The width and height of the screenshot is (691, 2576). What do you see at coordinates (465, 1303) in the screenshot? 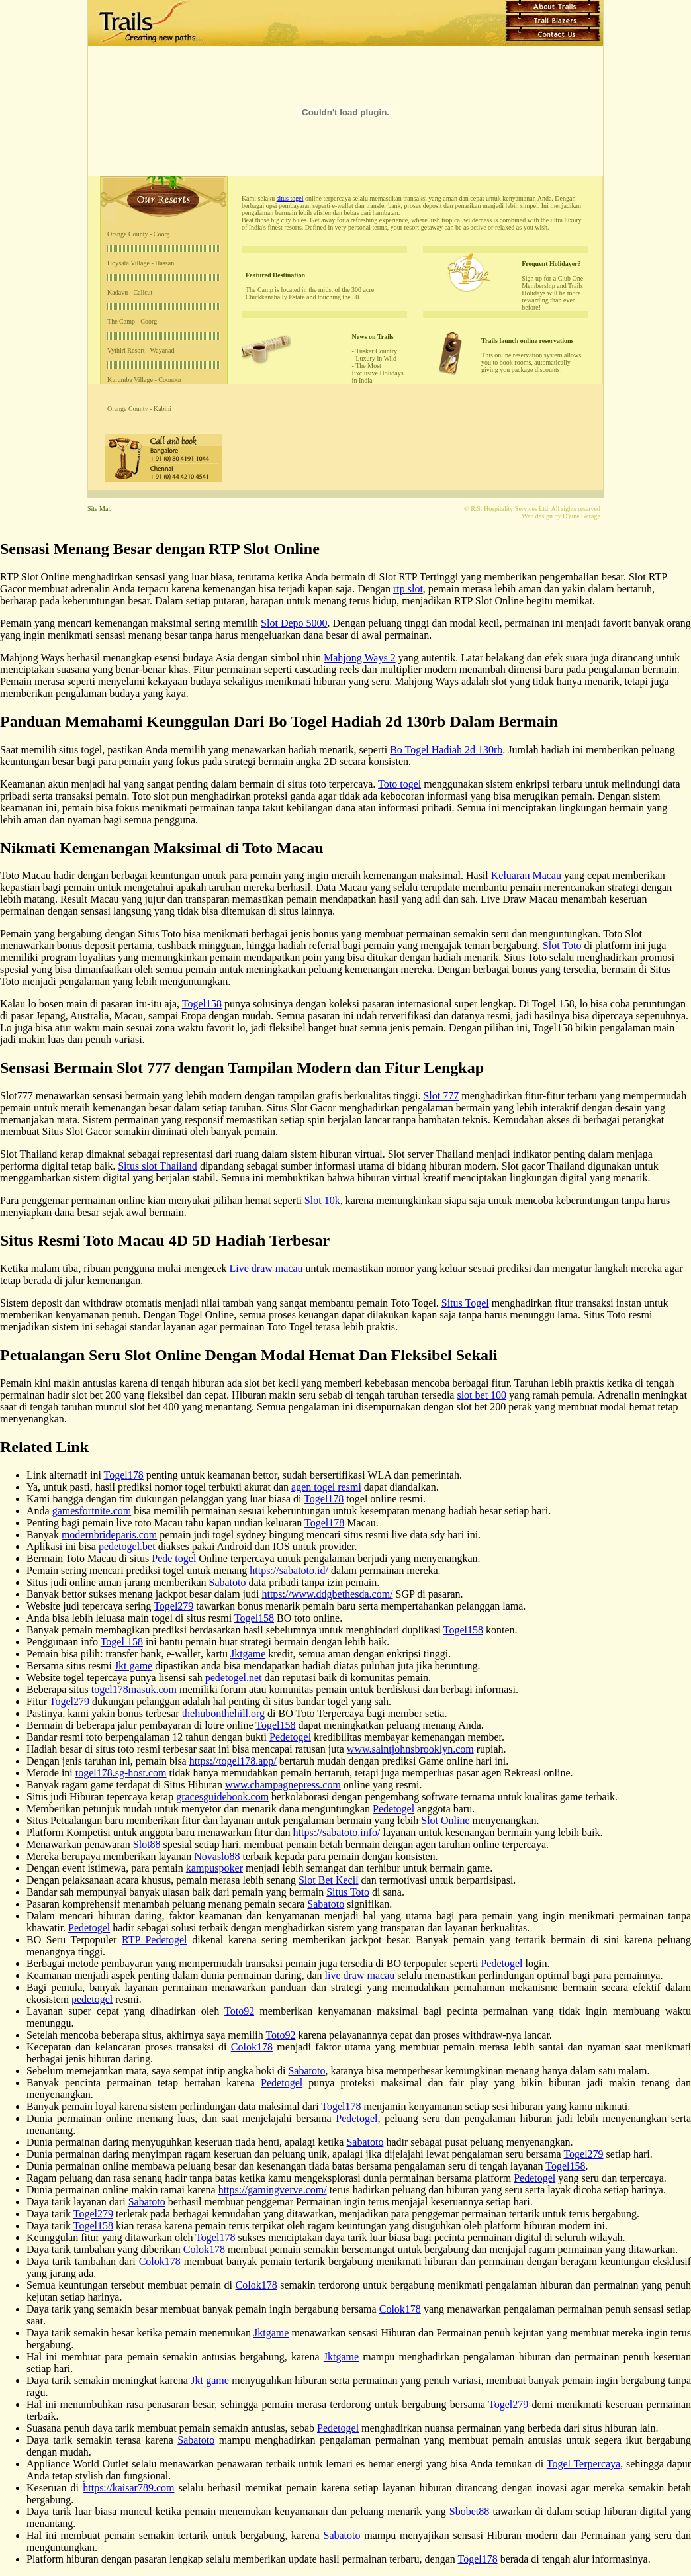
I see `Situs Togel` at bounding box center [465, 1303].